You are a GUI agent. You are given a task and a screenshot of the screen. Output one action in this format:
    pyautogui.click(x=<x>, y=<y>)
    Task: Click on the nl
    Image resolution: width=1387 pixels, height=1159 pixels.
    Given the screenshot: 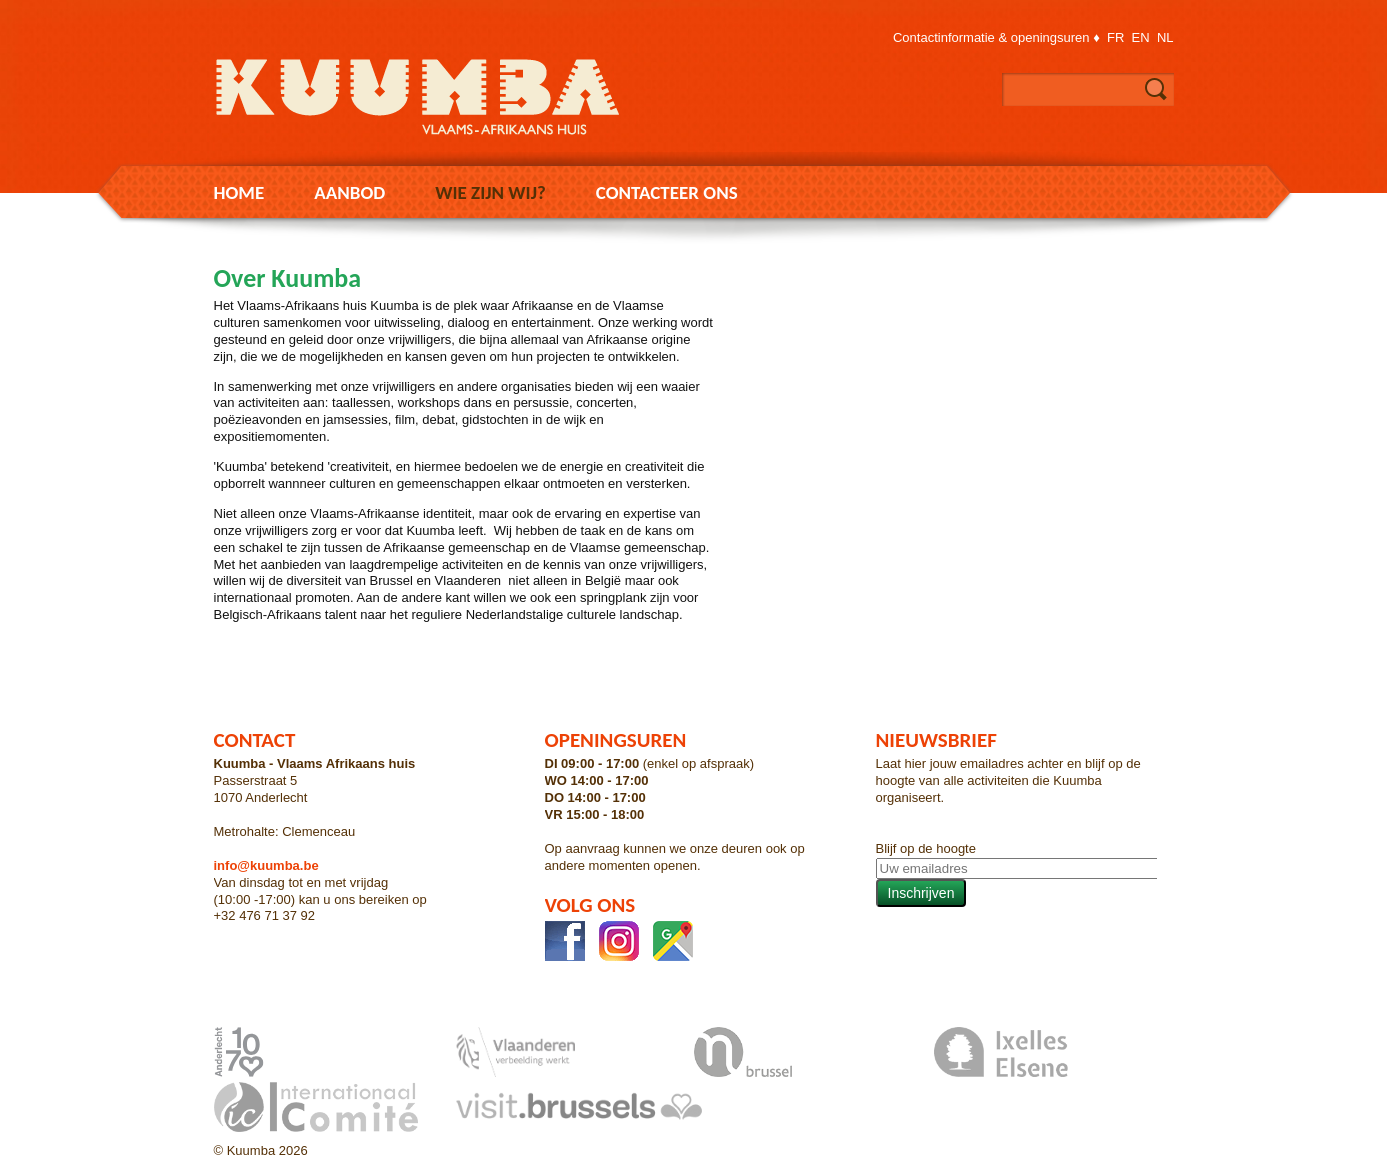 What is the action you would take?
    pyautogui.click(x=1165, y=37)
    